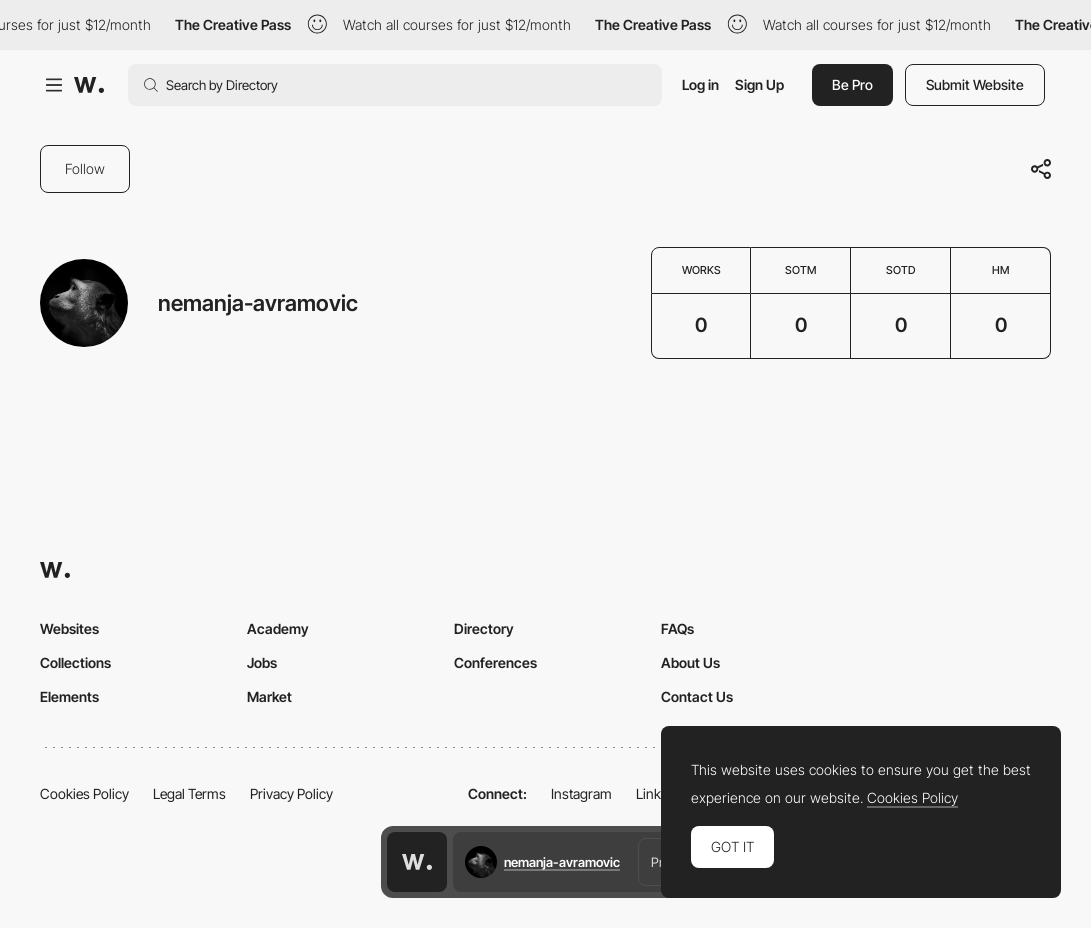 This screenshot has width=1091, height=928. Describe the element at coordinates (690, 662) in the screenshot. I see `About Us` at that location.